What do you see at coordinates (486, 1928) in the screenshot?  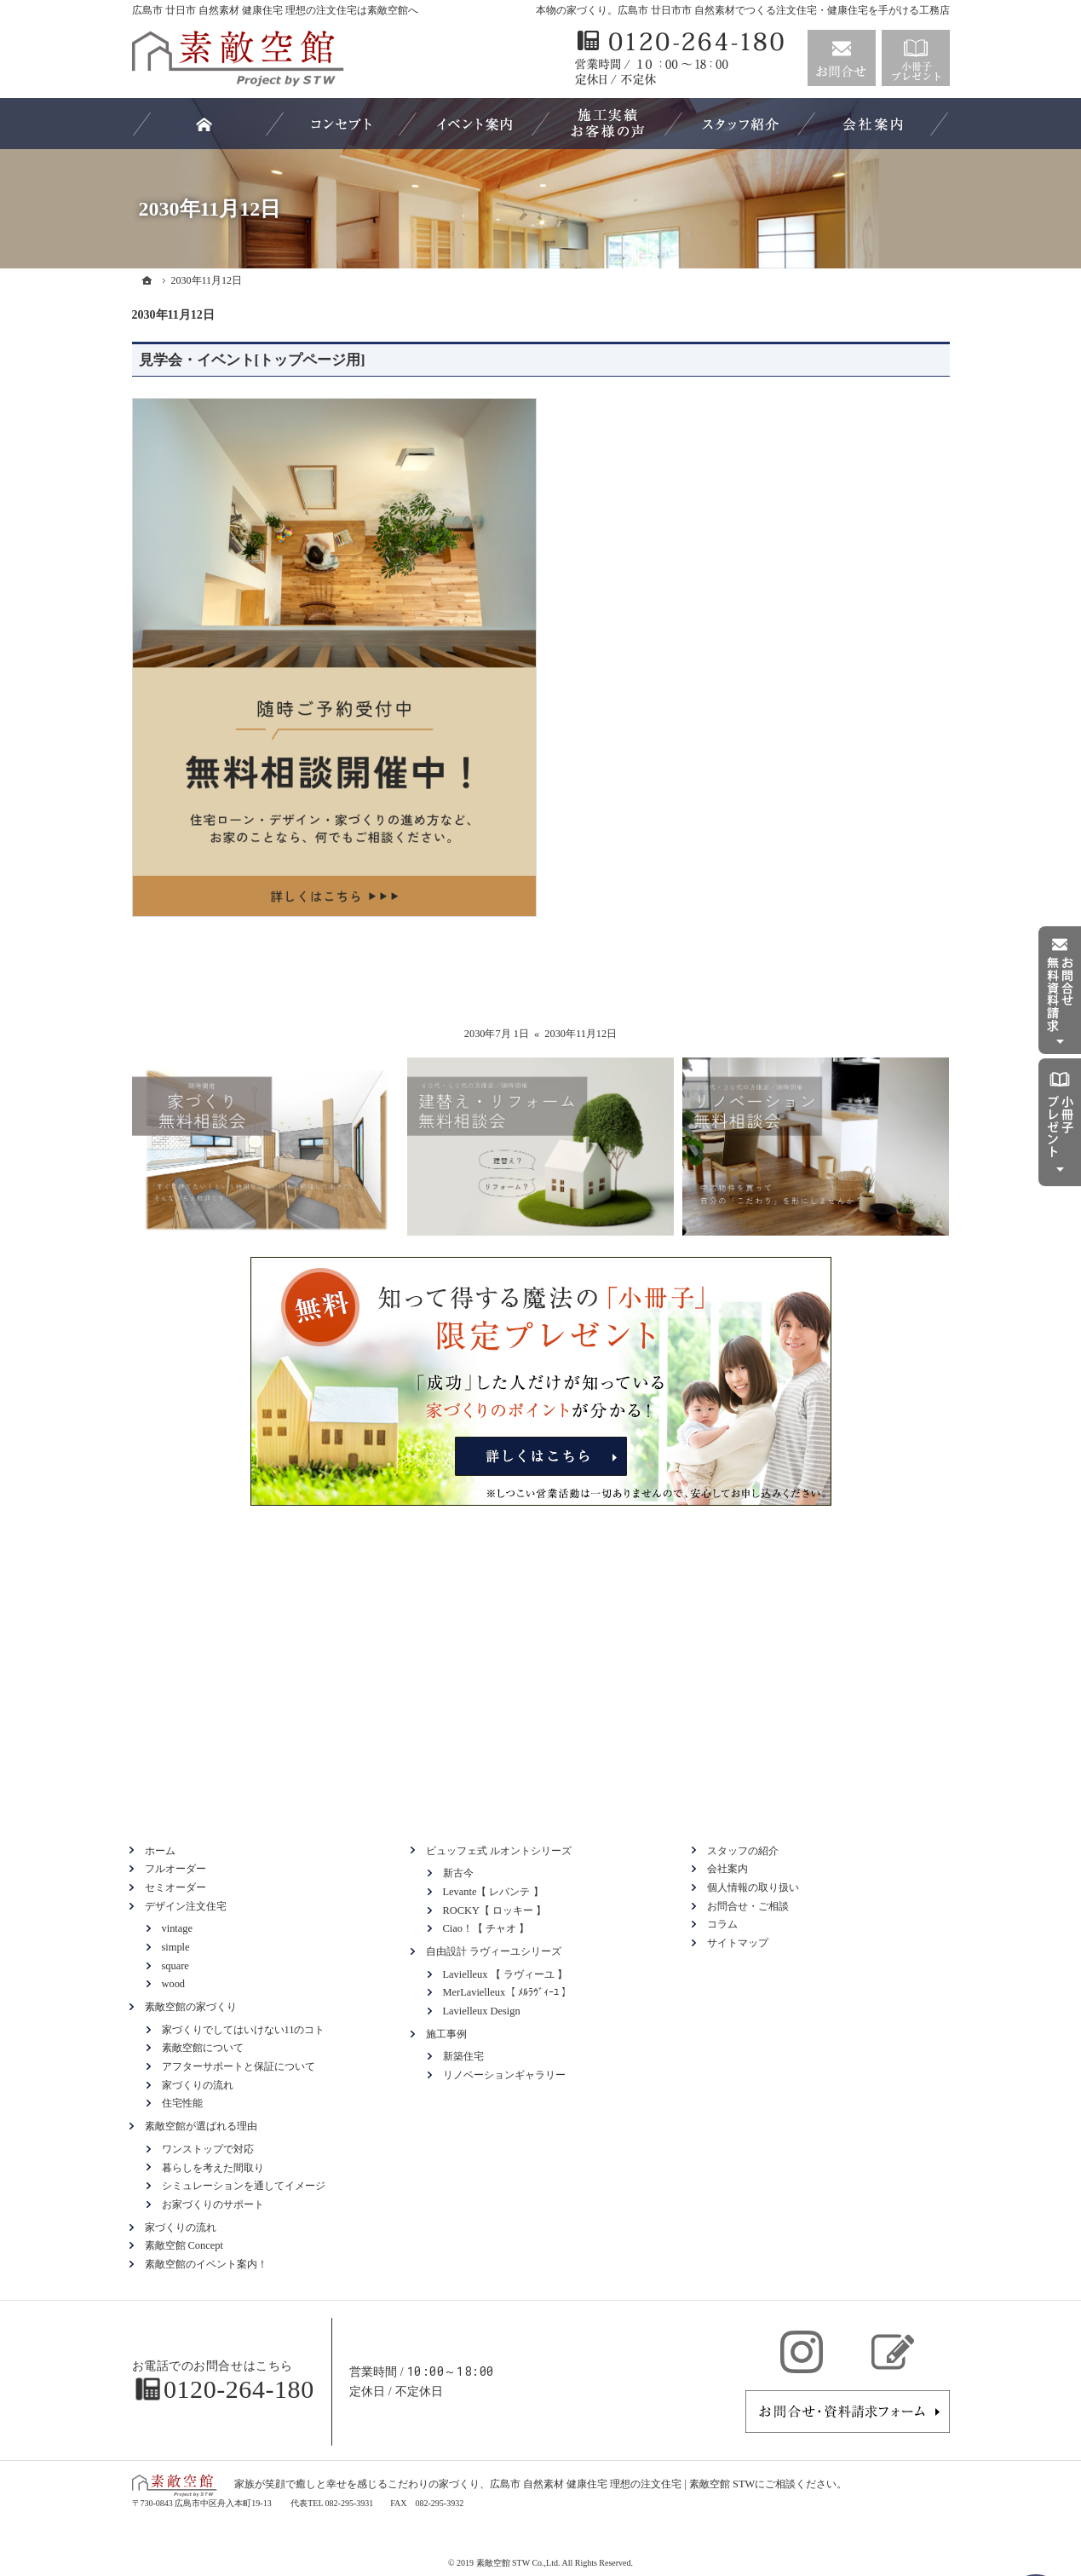 I see `Ciao！【 チャオ 】` at bounding box center [486, 1928].